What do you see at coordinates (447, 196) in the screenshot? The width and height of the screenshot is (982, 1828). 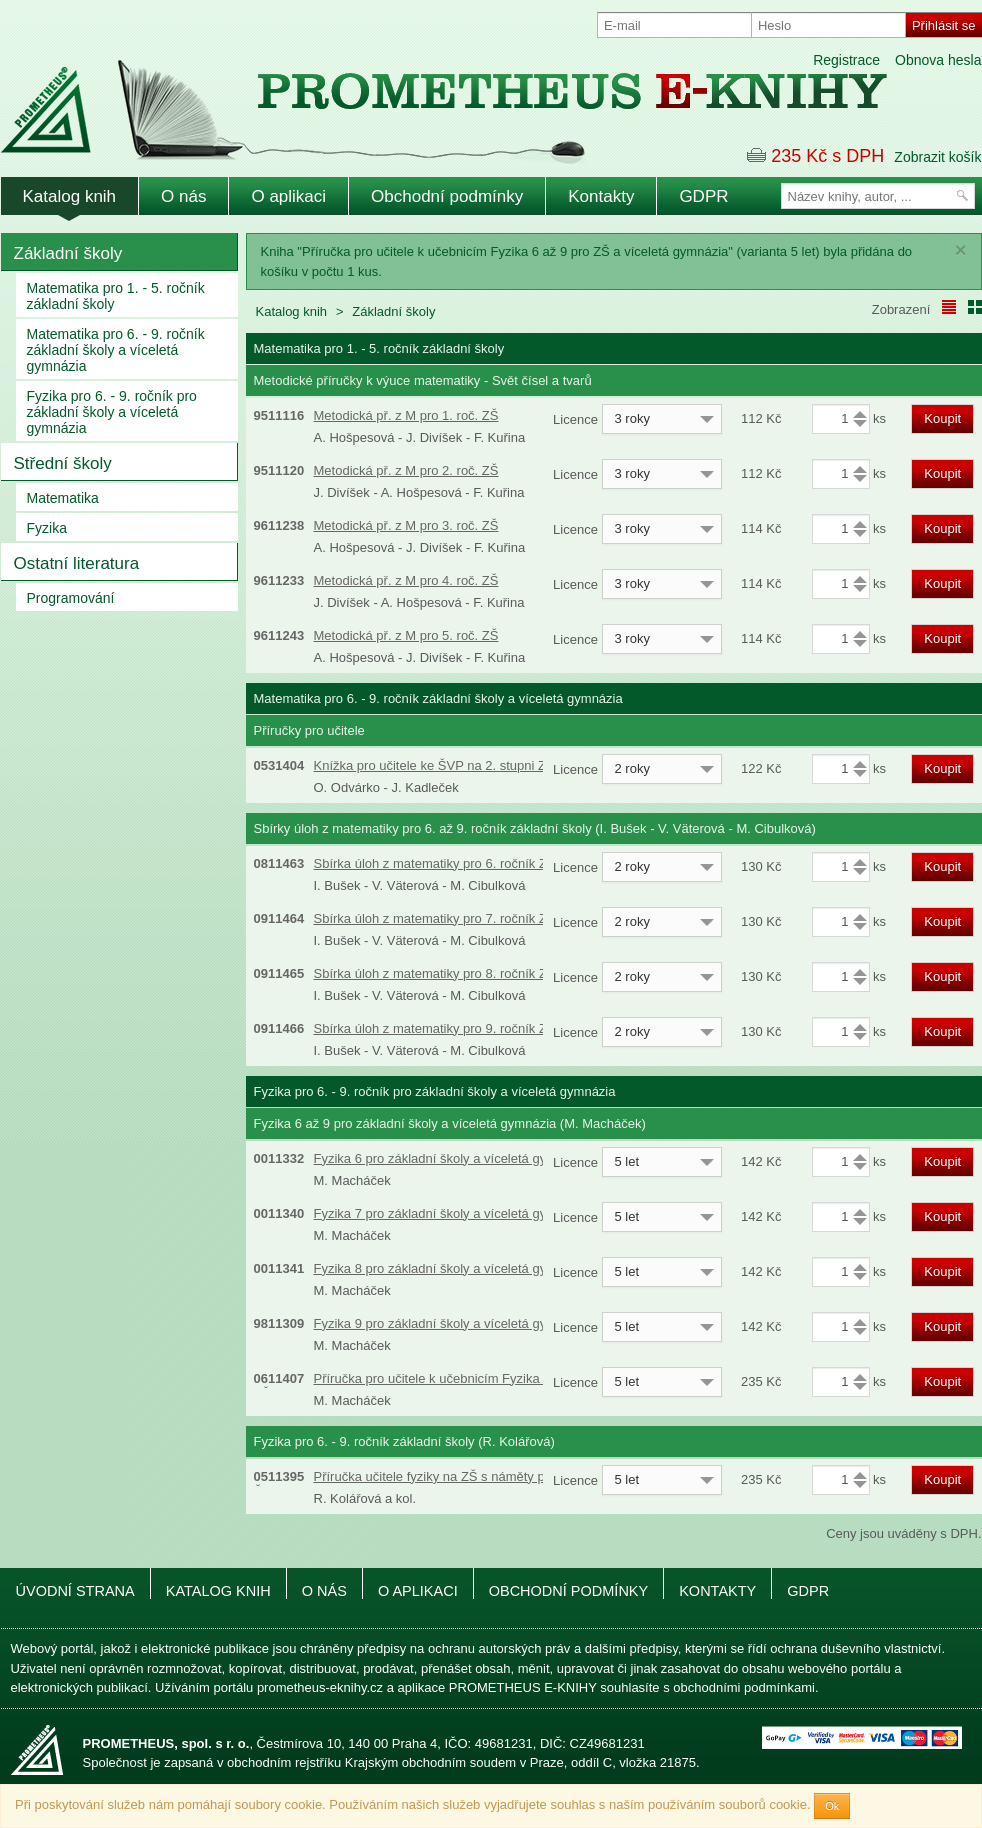 I see `Obchodní podmínky` at bounding box center [447, 196].